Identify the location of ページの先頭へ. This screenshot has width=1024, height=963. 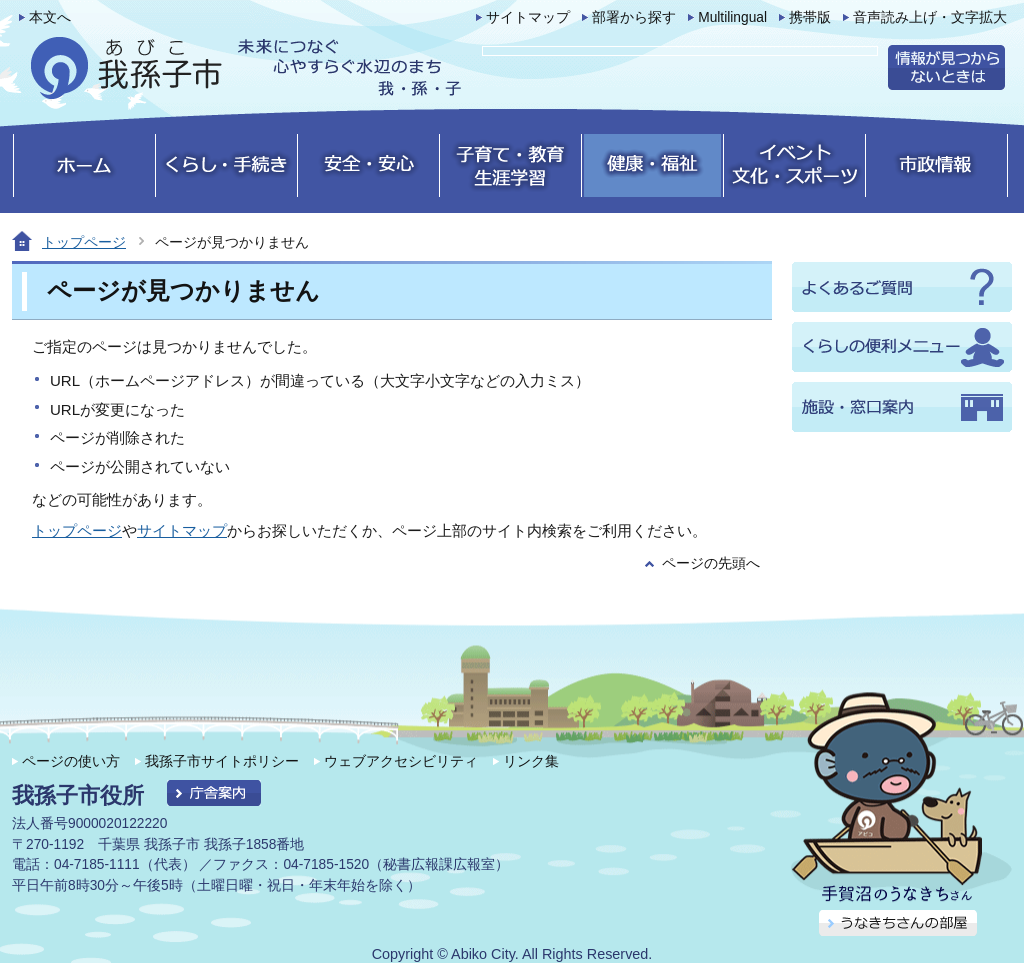
(711, 563).